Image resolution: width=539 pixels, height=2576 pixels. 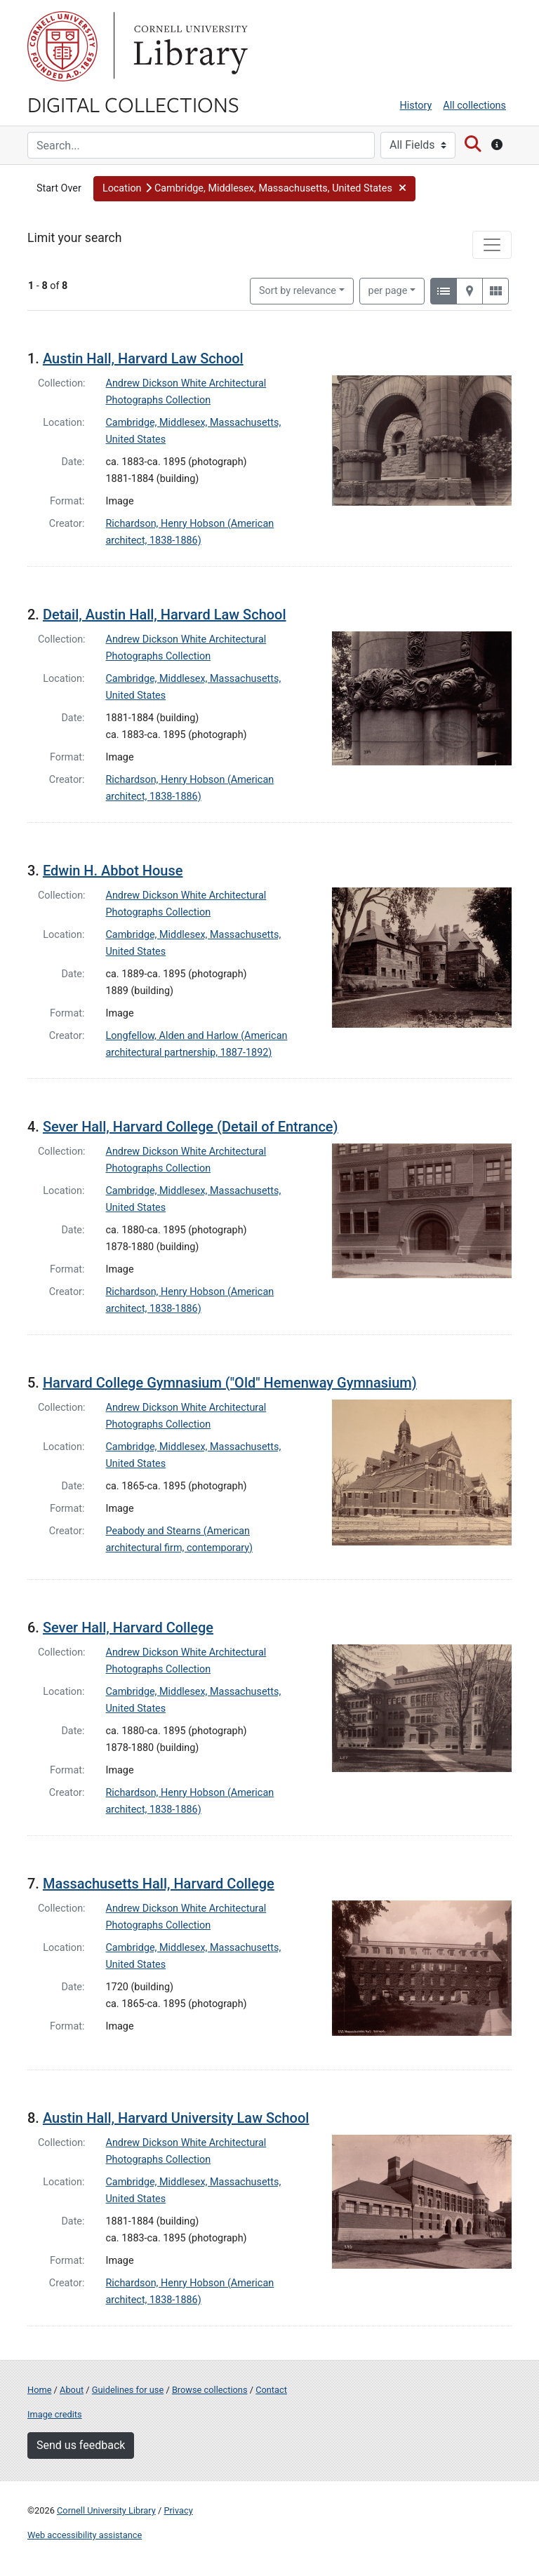 What do you see at coordinates (106, 2510) in the screenshot?
I see `Cornell University Library` at bounding box center [106, 2510].